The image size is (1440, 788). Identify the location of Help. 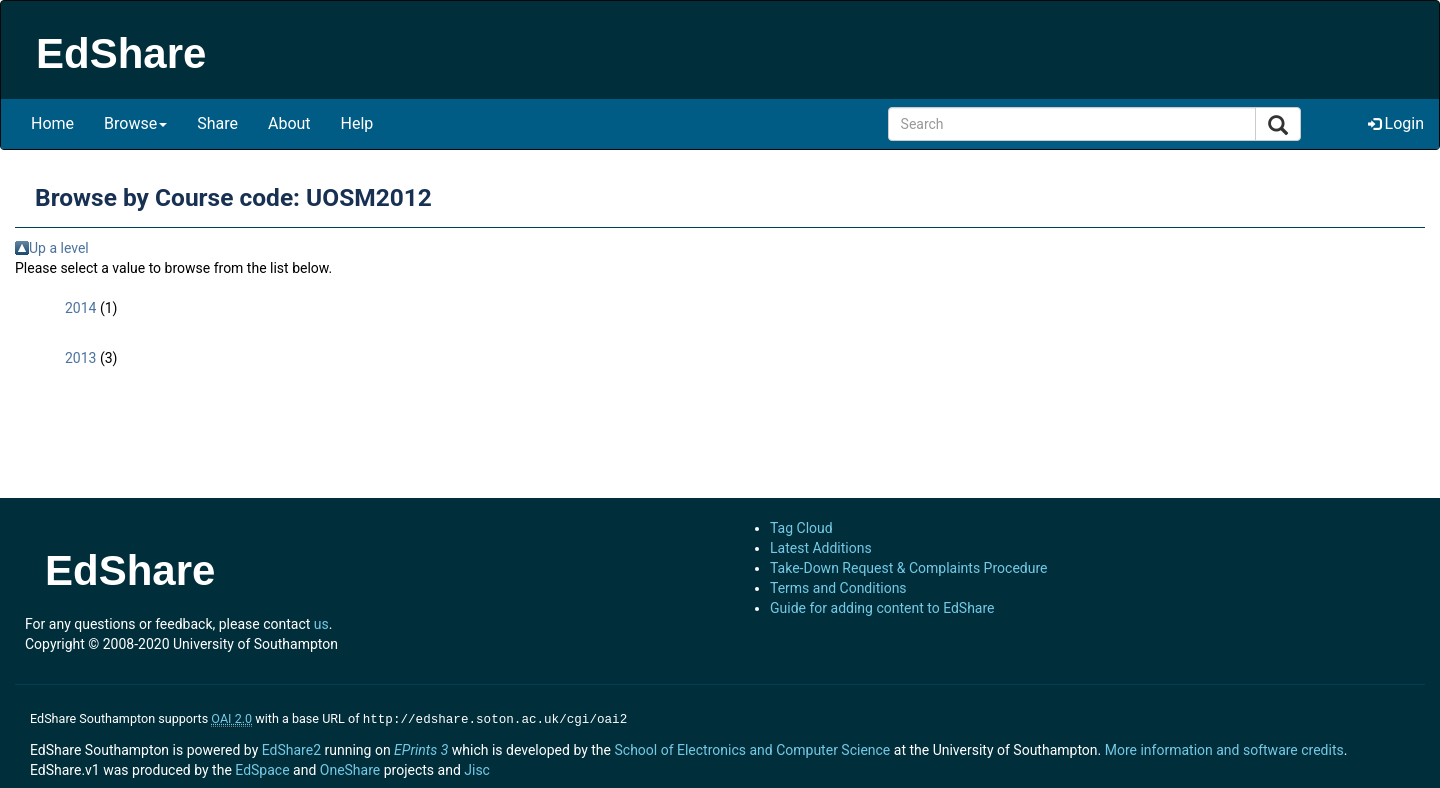
(357, 123).